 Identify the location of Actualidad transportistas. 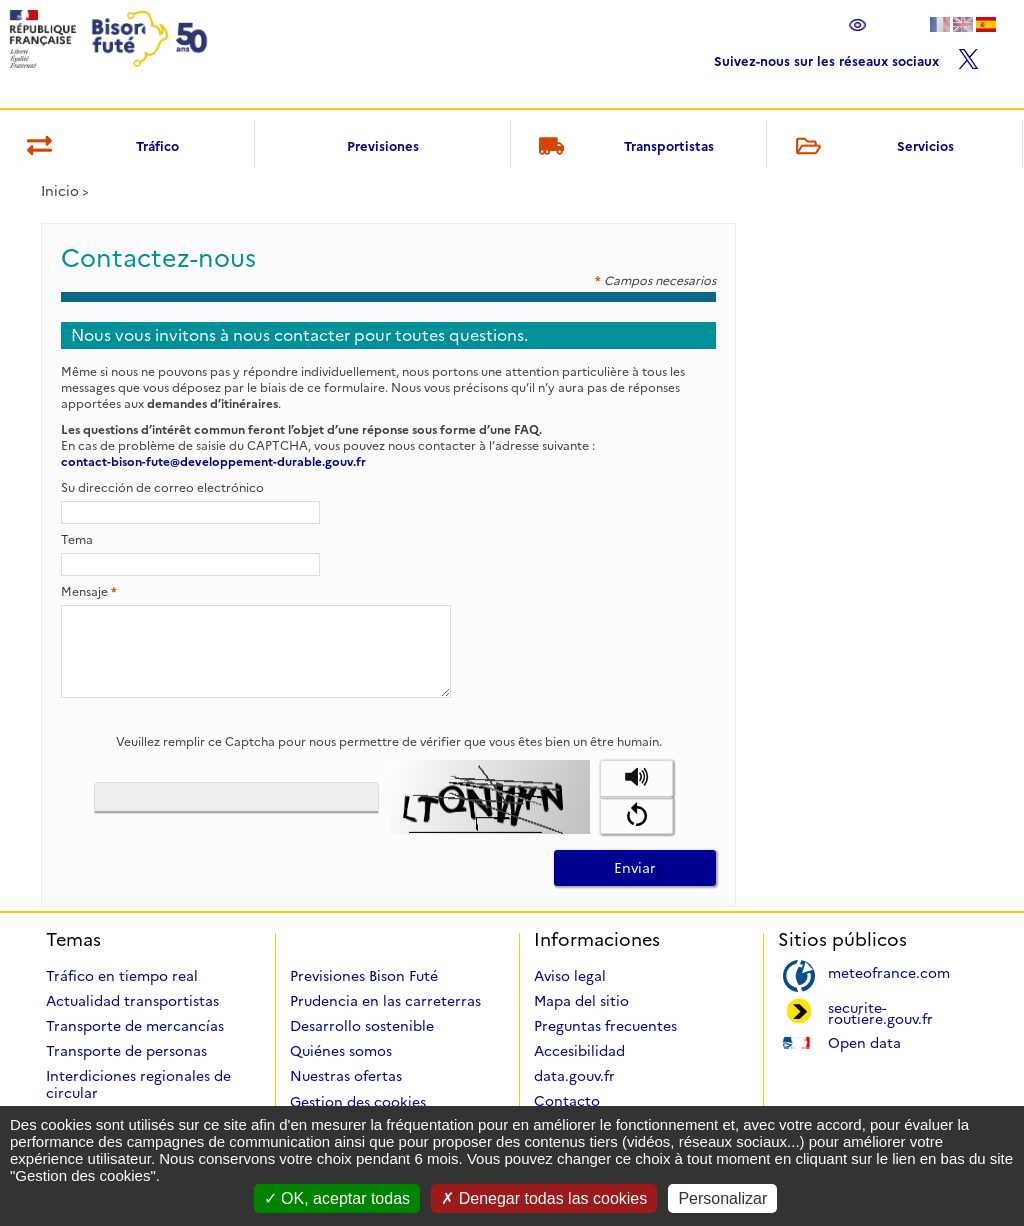
(132, 1001).